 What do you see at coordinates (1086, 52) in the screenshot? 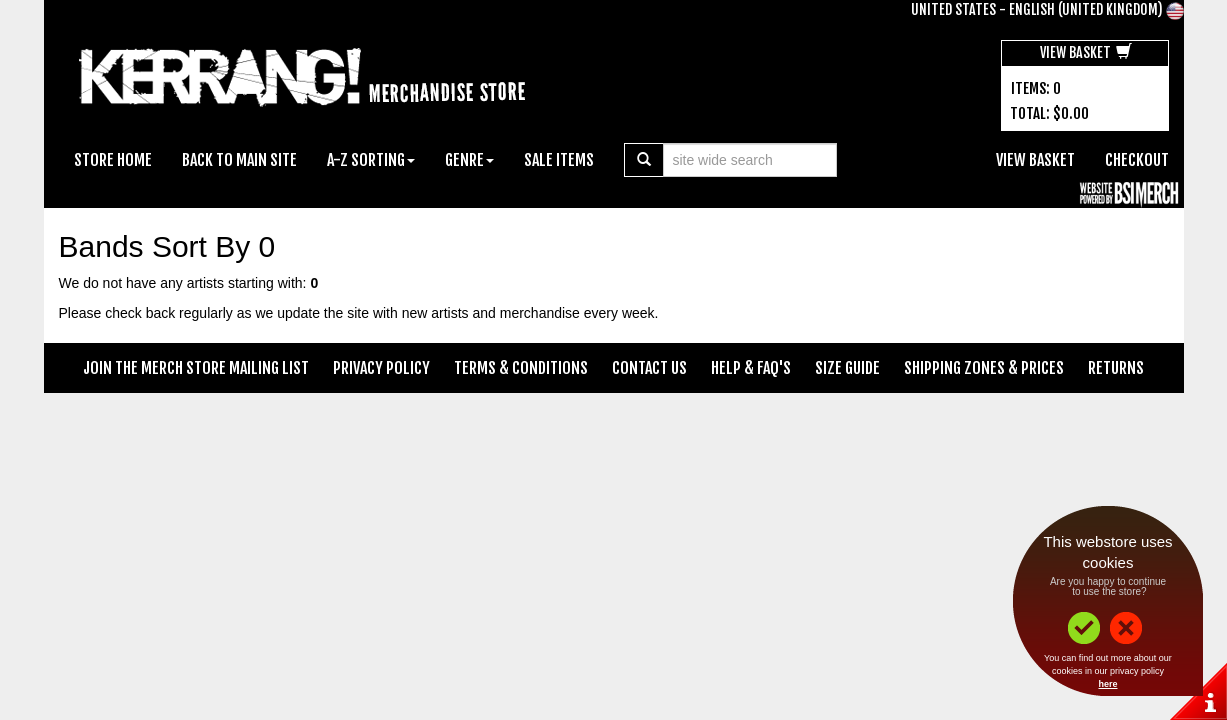
I see `View Basket` at bounding box center [1086, 52].